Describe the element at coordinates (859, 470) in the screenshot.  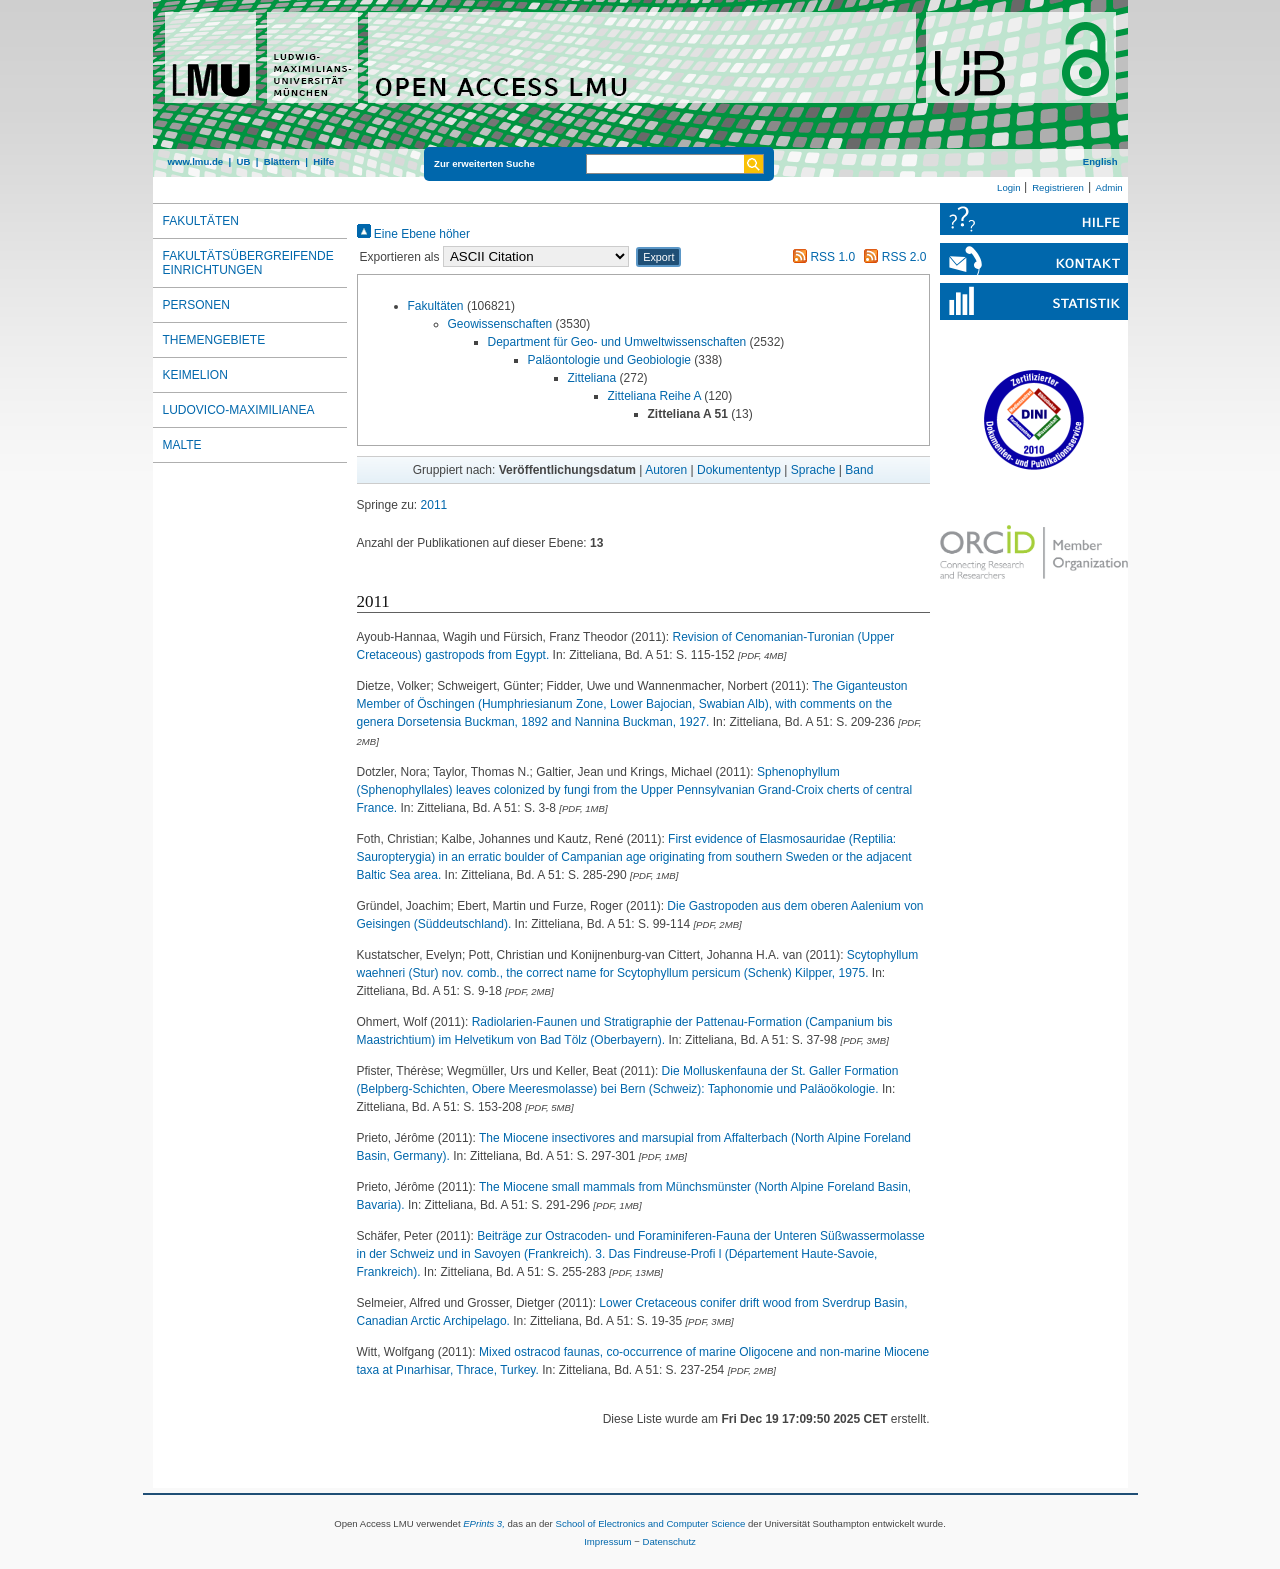
I see `Band` at that location.